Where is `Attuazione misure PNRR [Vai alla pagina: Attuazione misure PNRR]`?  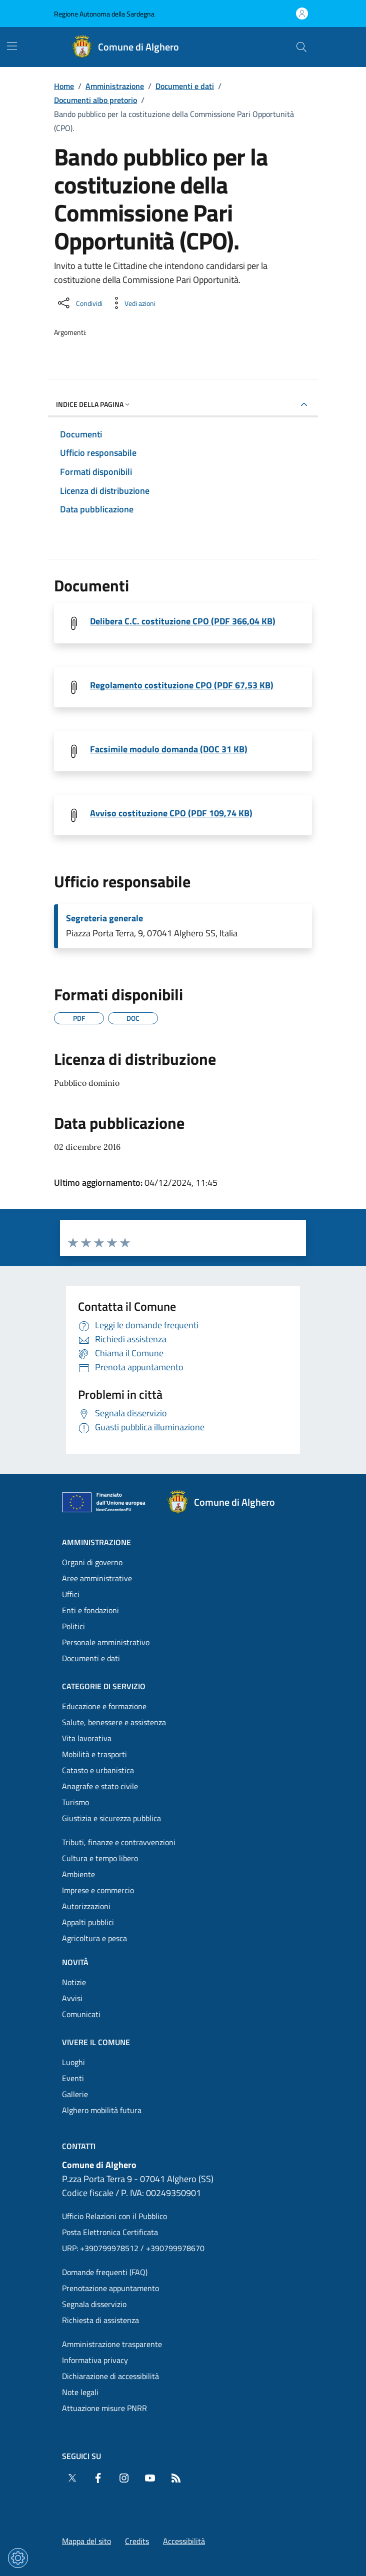
Attuazione misure PNRR [Vai alla pagina: Attuazione misure PNRR] is located at coordinates (104, 2408).